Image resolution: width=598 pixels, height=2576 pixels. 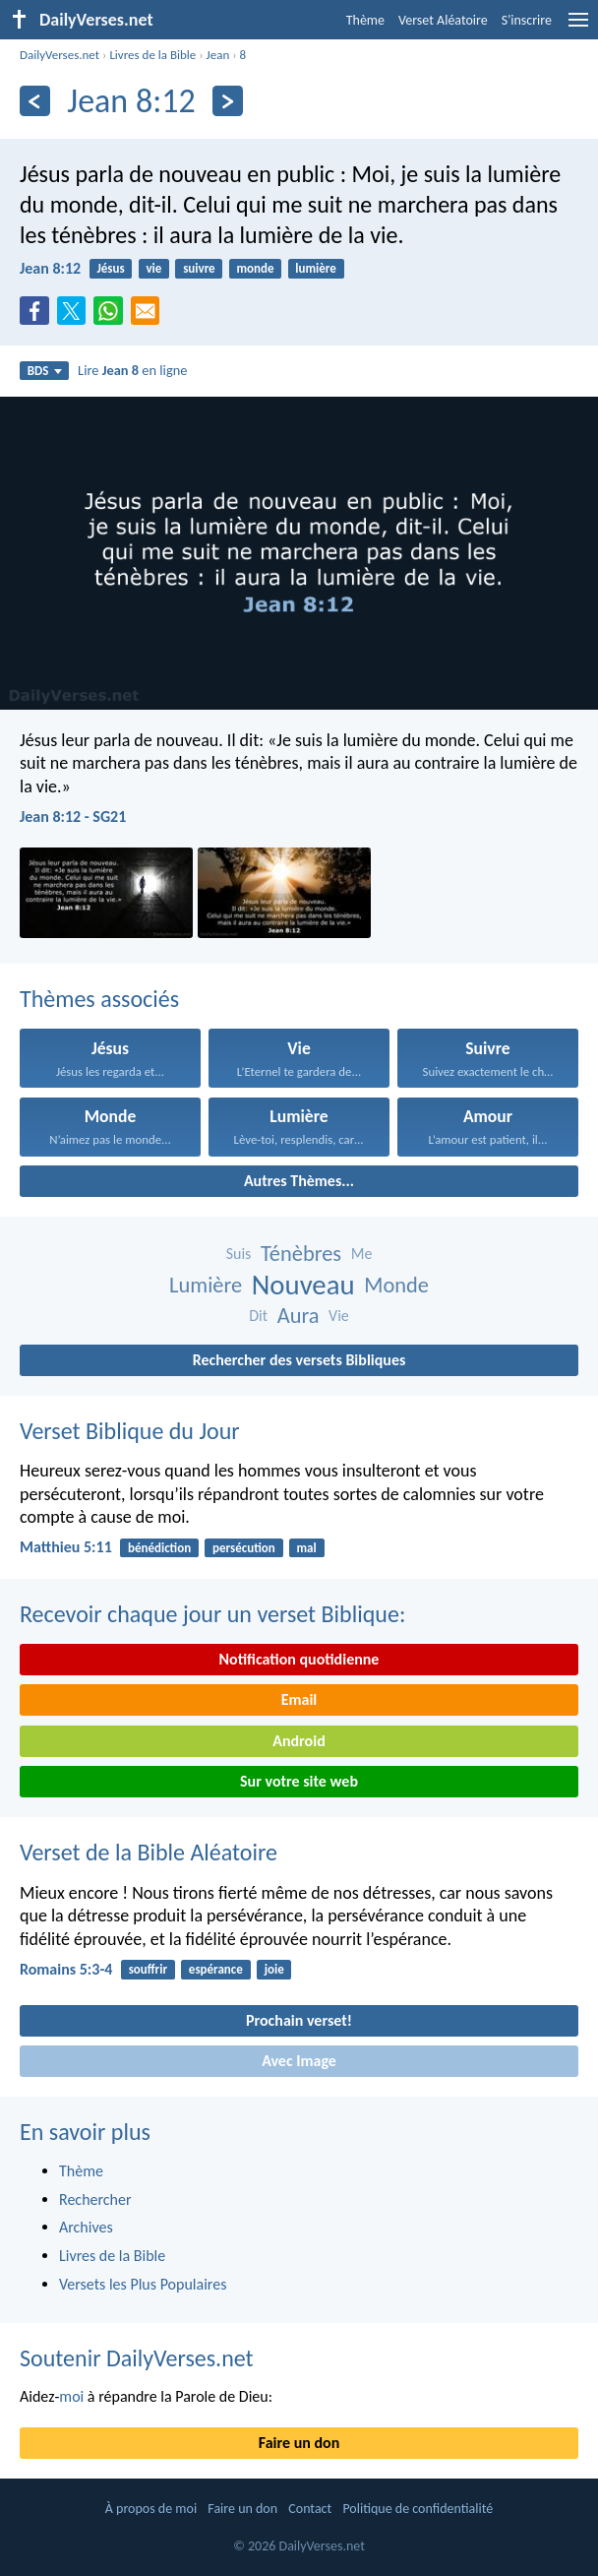 I want to click on Email, so click(x=299, y=1699).